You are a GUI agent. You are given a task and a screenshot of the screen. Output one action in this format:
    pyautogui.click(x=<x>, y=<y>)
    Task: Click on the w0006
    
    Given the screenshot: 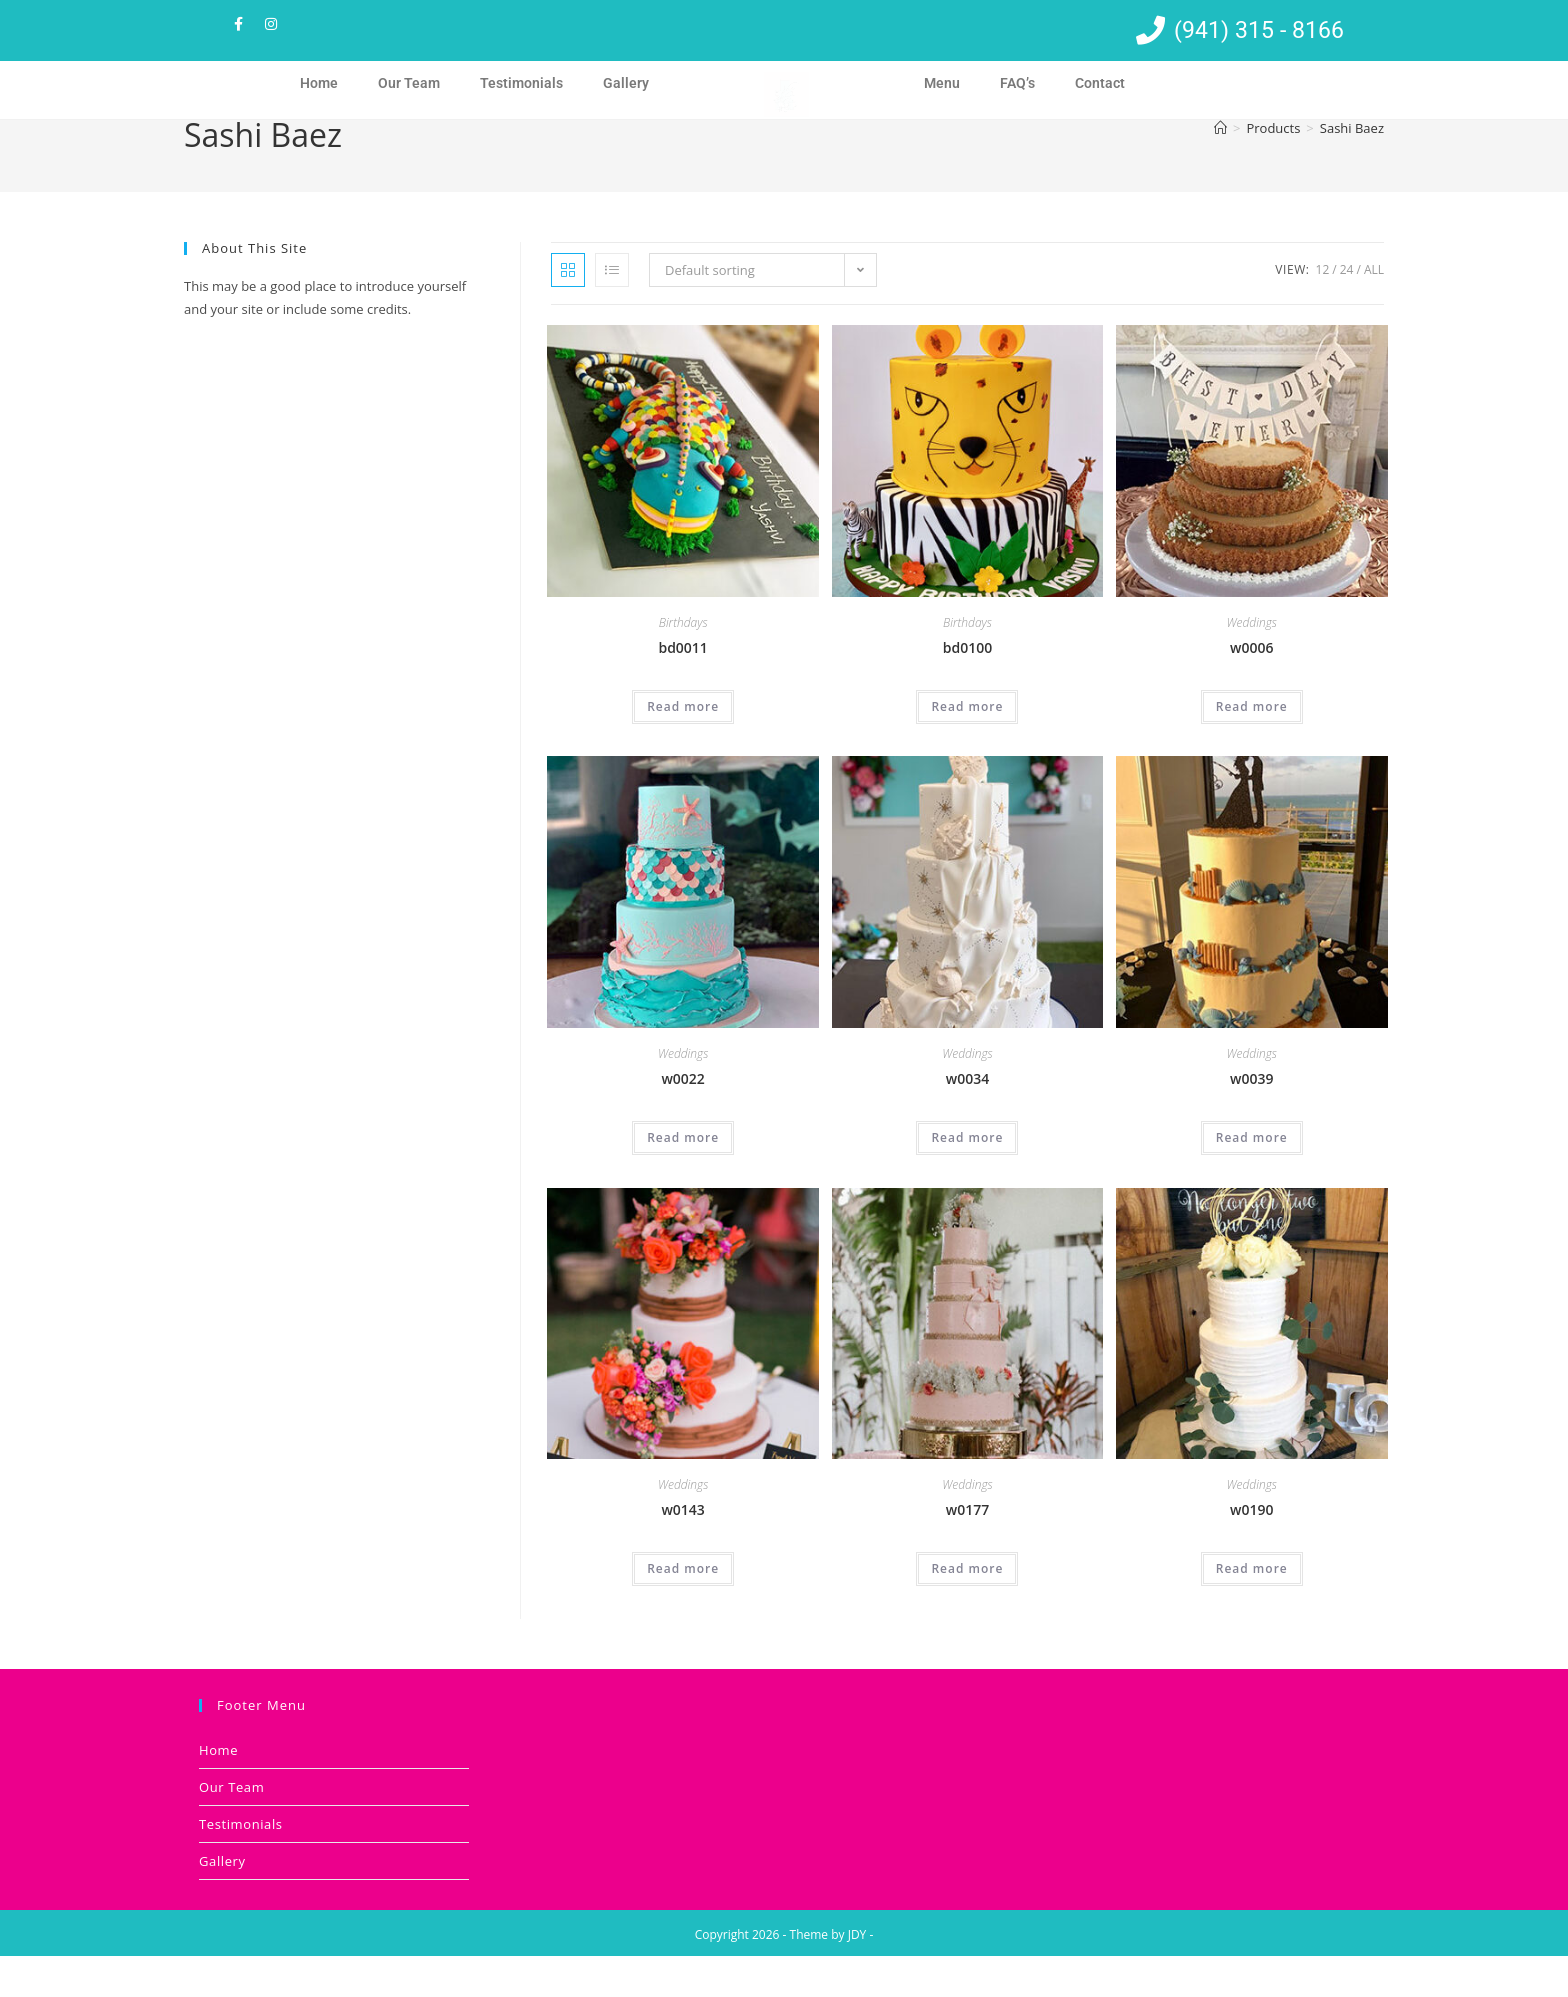 What is the action you would take?
    pyautogui.click(x=1251, y=688)
    